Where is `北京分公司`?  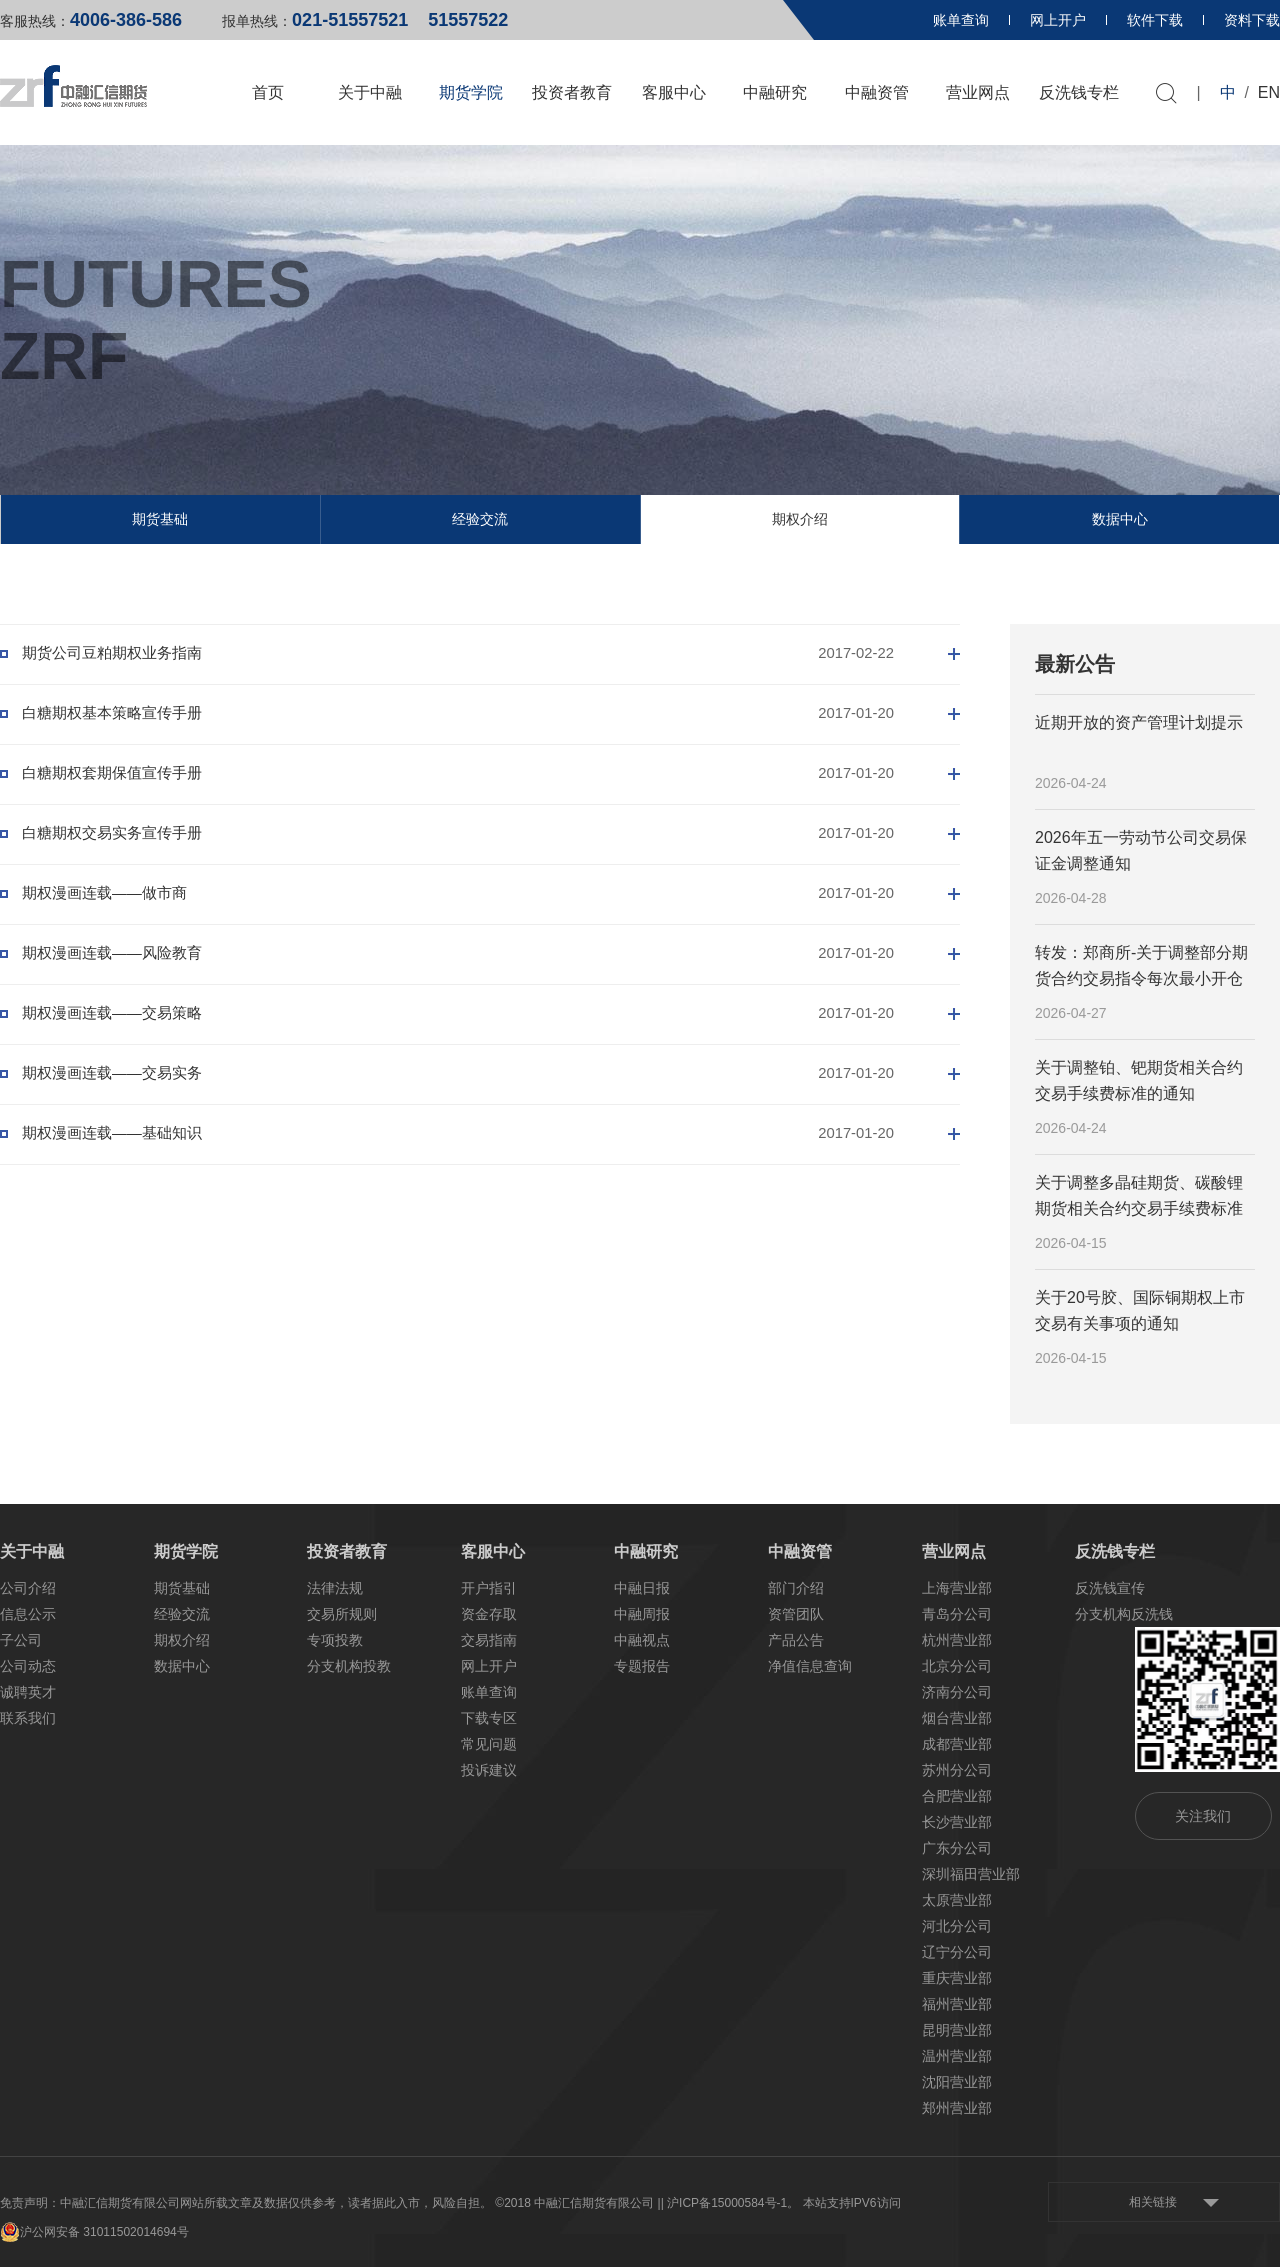 北京分公司 is located at coordinates (957, 1666).